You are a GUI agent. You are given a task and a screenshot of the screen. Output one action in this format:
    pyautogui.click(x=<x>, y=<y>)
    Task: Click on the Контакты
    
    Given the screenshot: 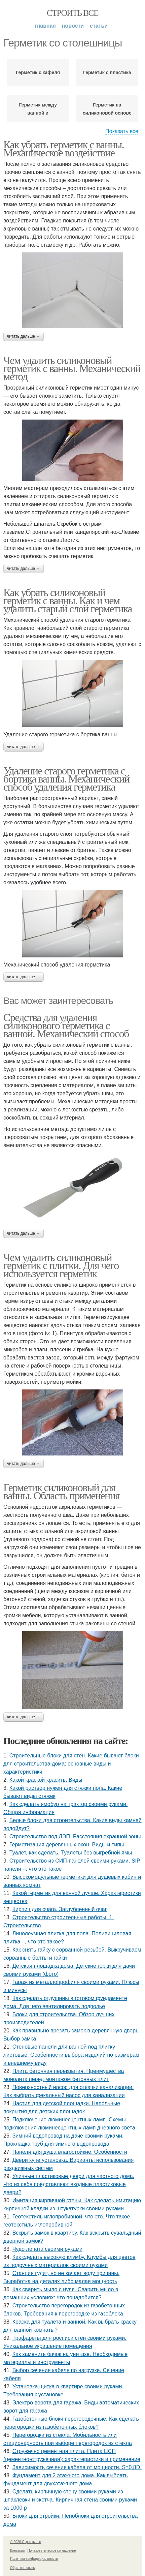 What is the action you would take?
    pyautogui.click(x=17, y=2550)
    